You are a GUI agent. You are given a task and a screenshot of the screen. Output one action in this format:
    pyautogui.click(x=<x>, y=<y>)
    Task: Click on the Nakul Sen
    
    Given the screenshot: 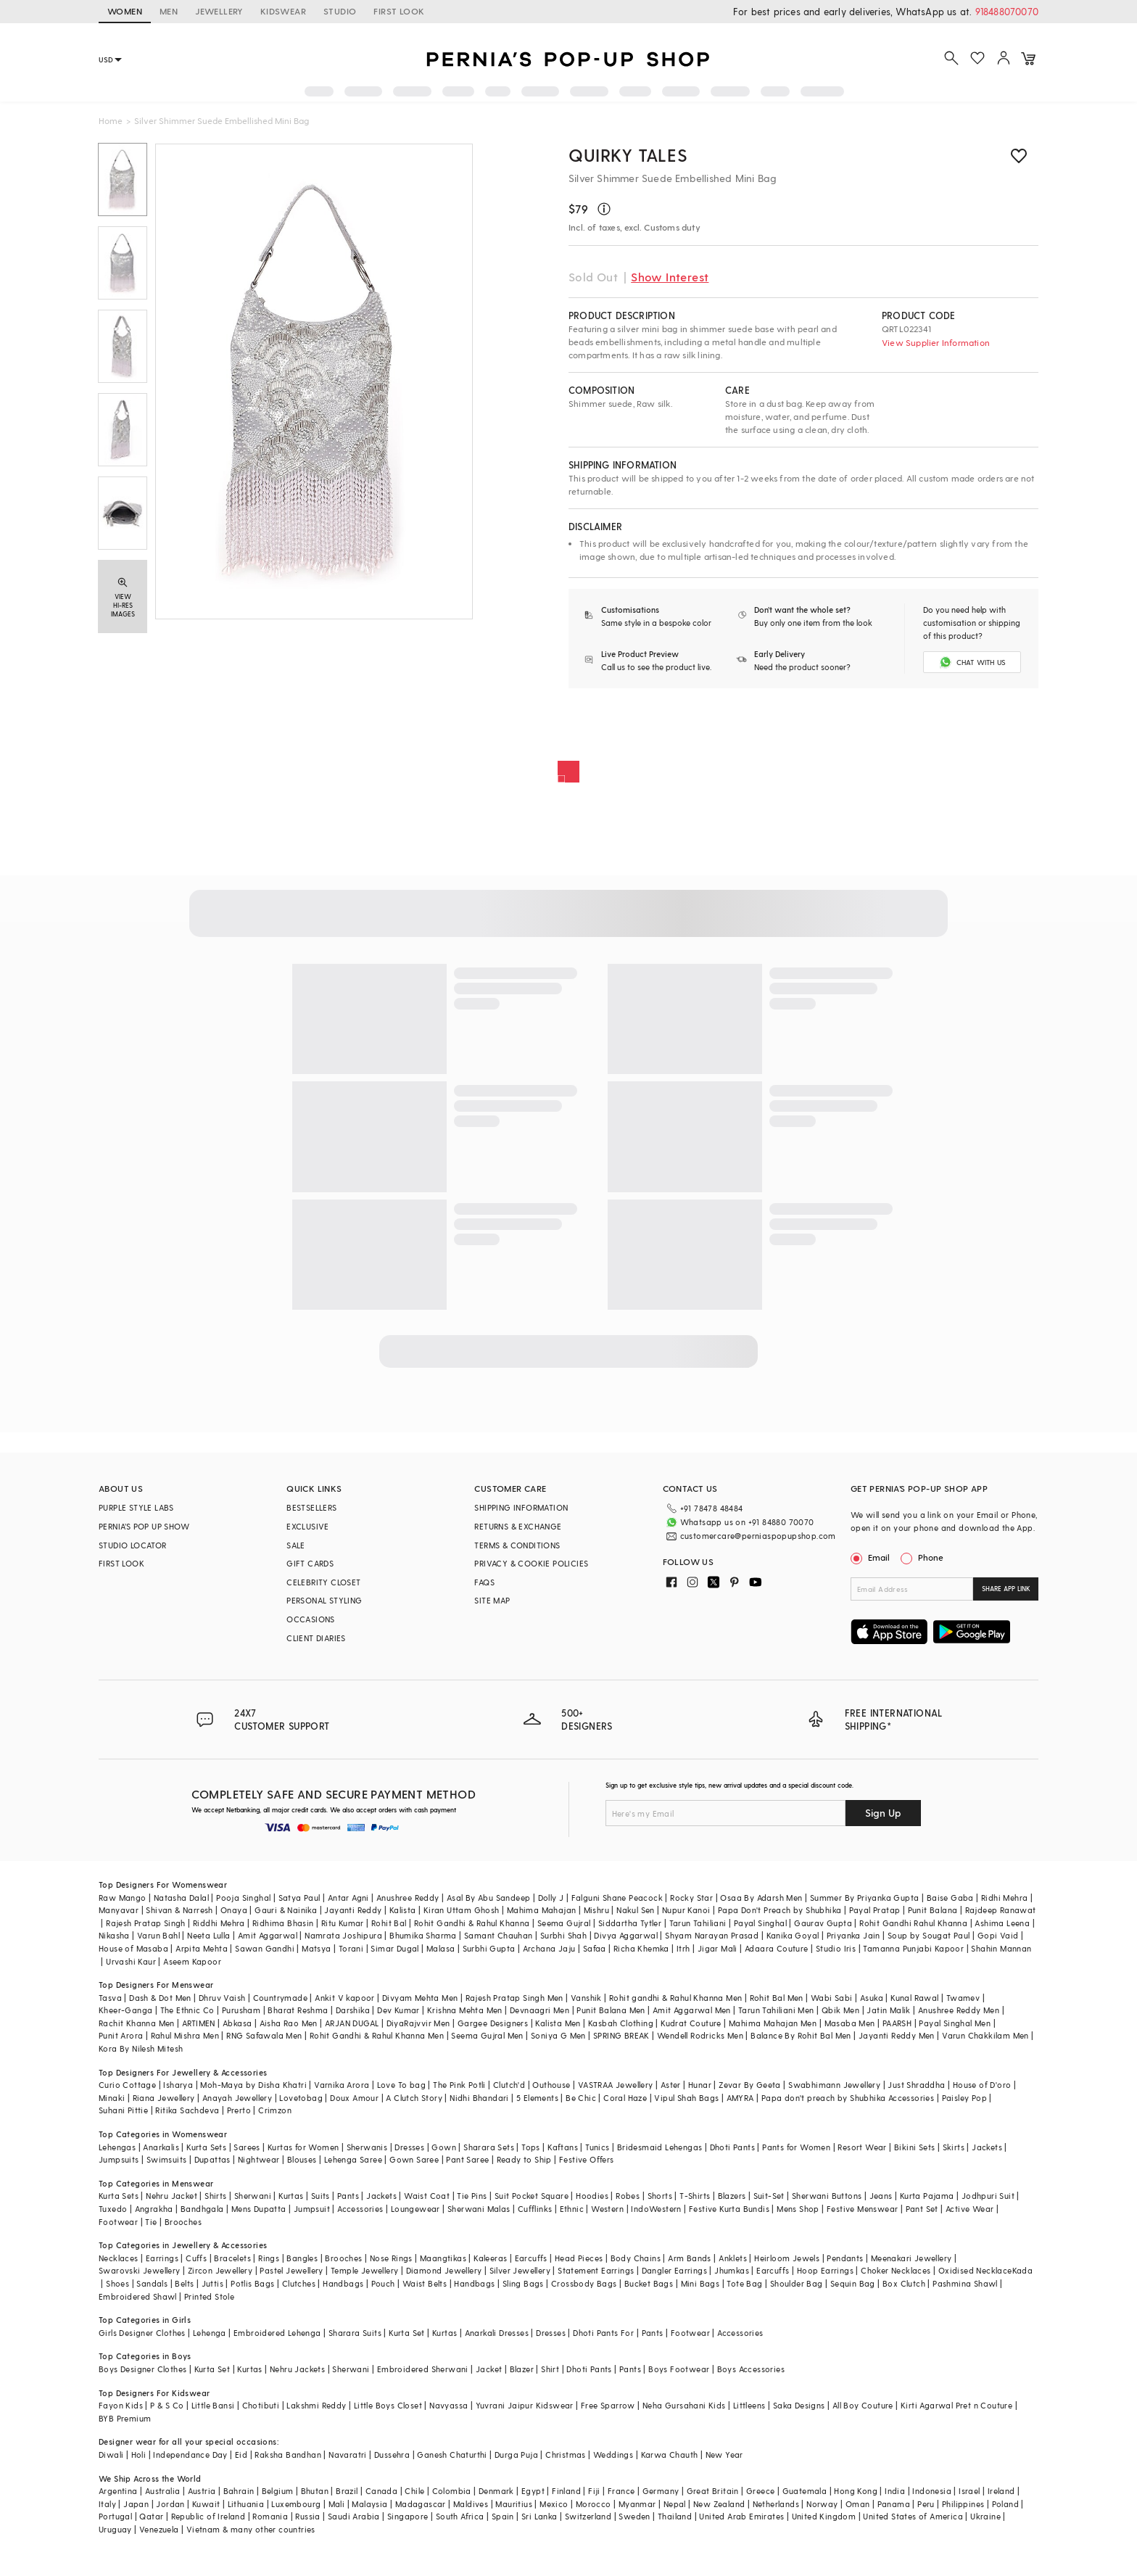 What is the action you would take?
    pyautogui.click(x=635, y=1910)
    